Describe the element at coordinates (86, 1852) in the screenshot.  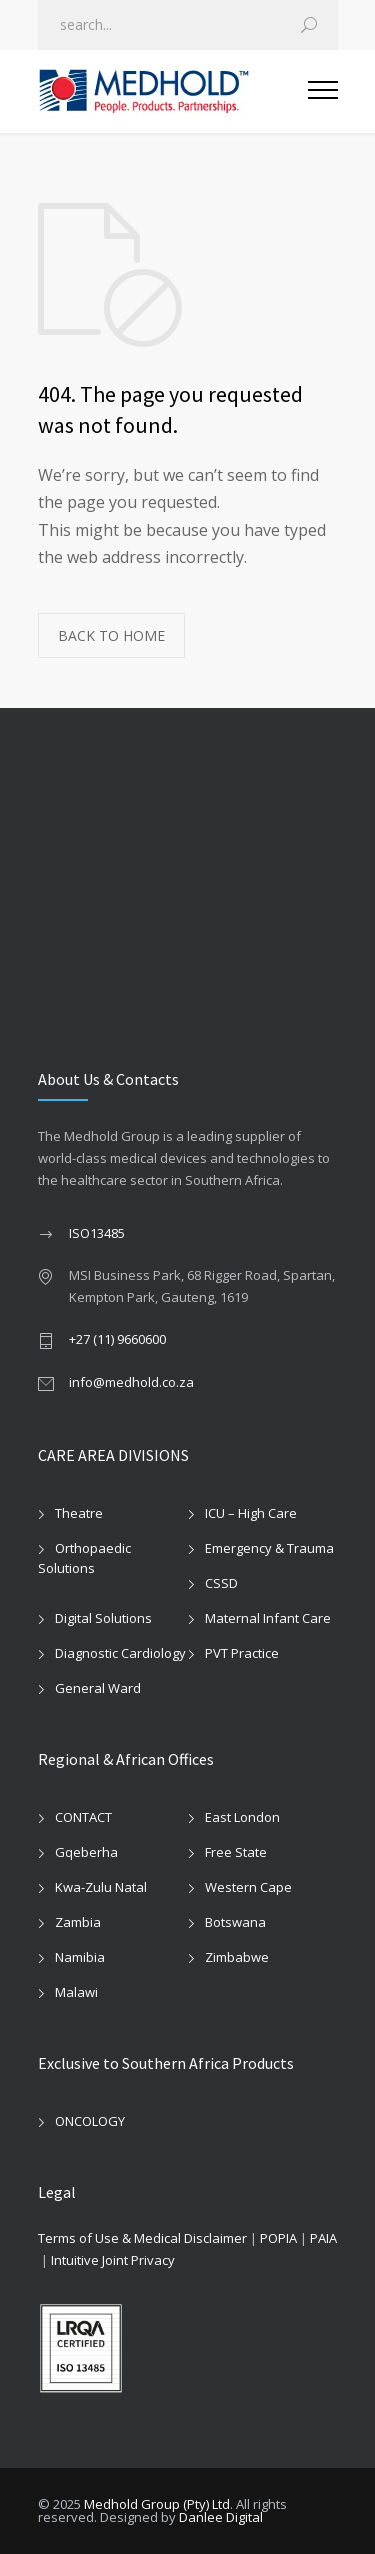
I see `Gqeberha` at that location.